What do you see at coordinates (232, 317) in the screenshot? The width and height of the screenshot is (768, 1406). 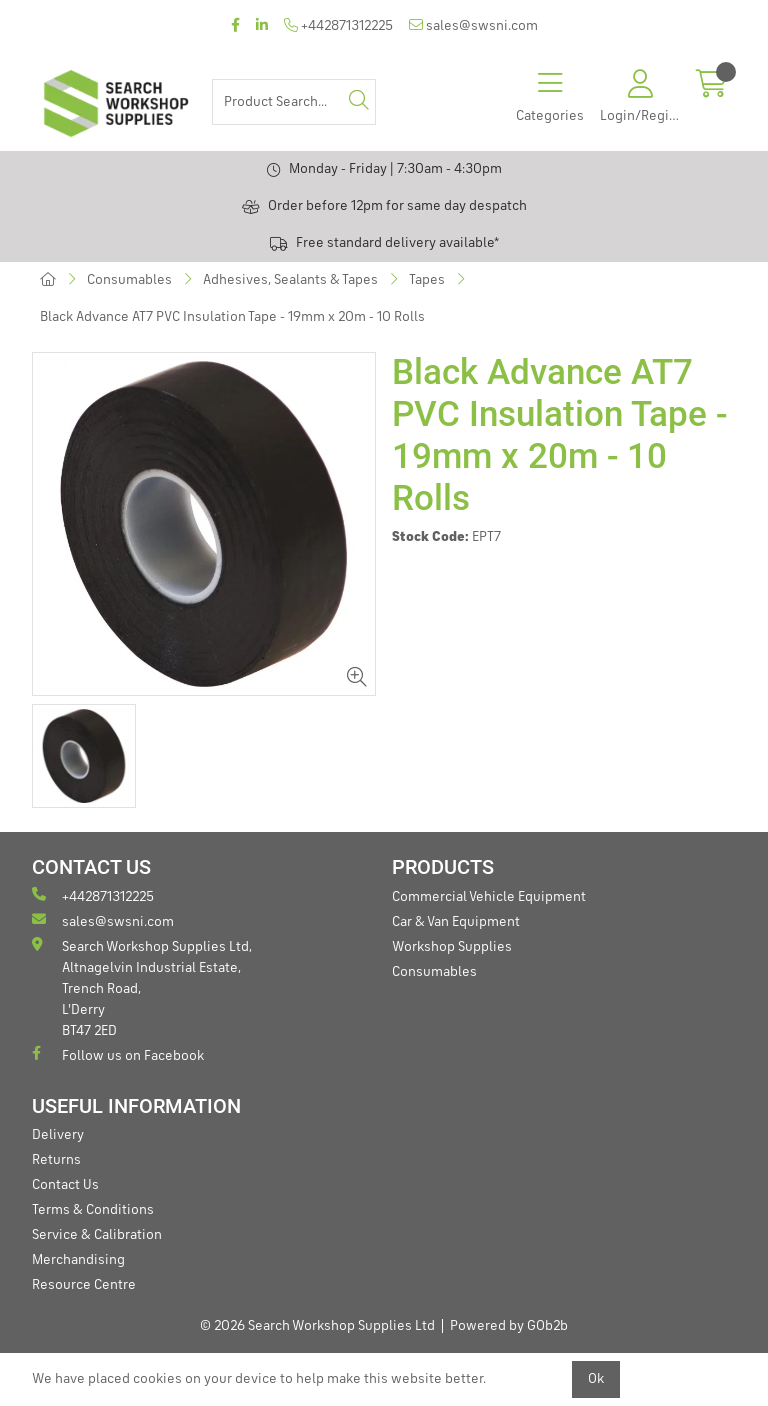 I see `Black Advance AT7 PVC Insulation Tape - 19mm x 20m - 10 Rolls` at bounding box center [232, 317].